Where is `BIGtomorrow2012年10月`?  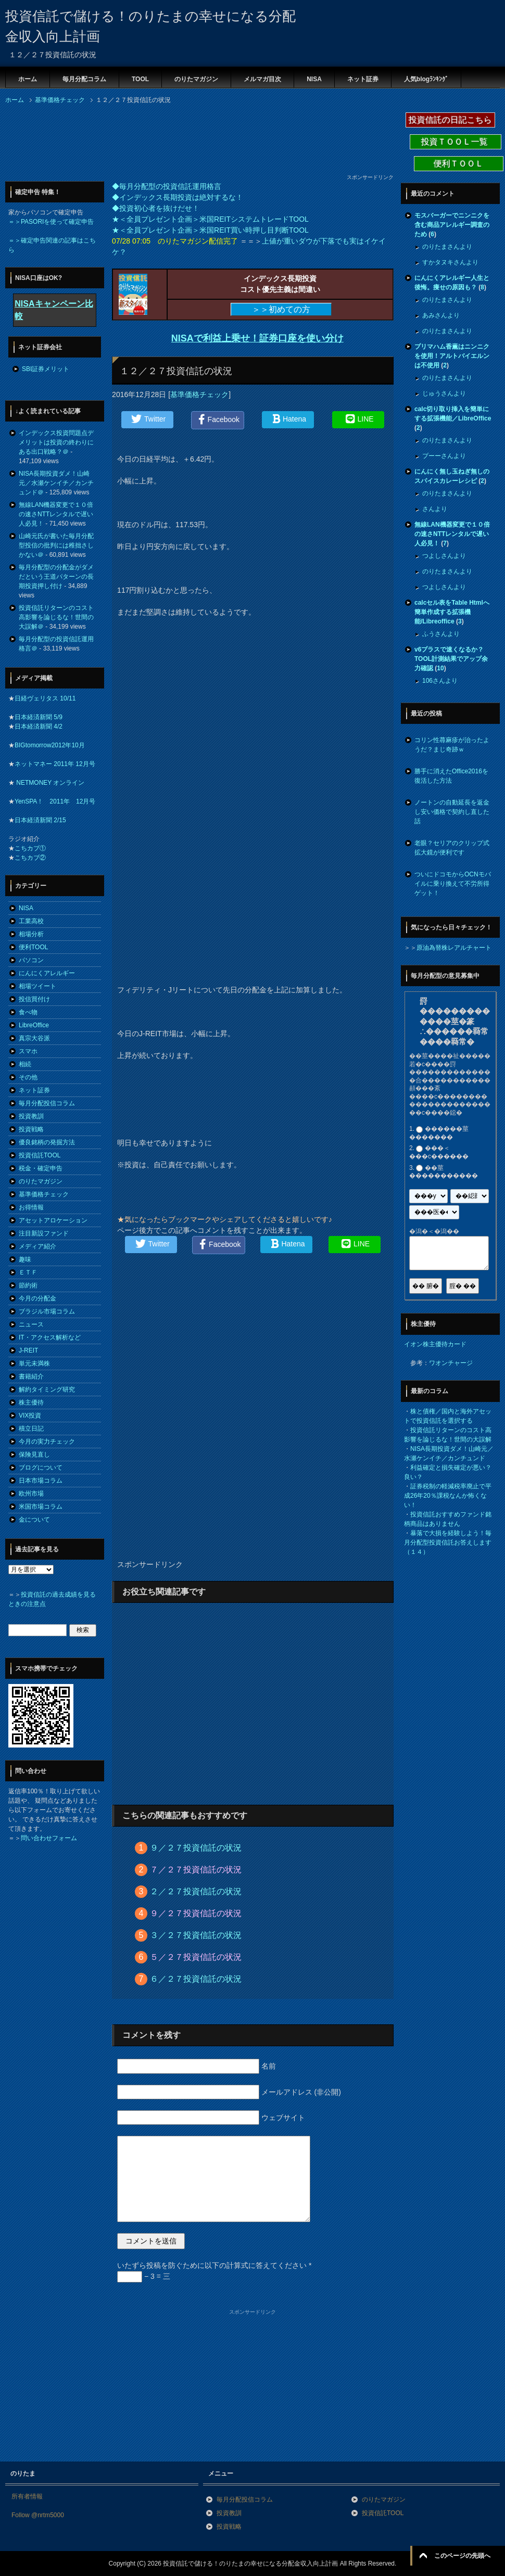 BIGtomorrow2012年10月 is located at coordinates (50, 745).